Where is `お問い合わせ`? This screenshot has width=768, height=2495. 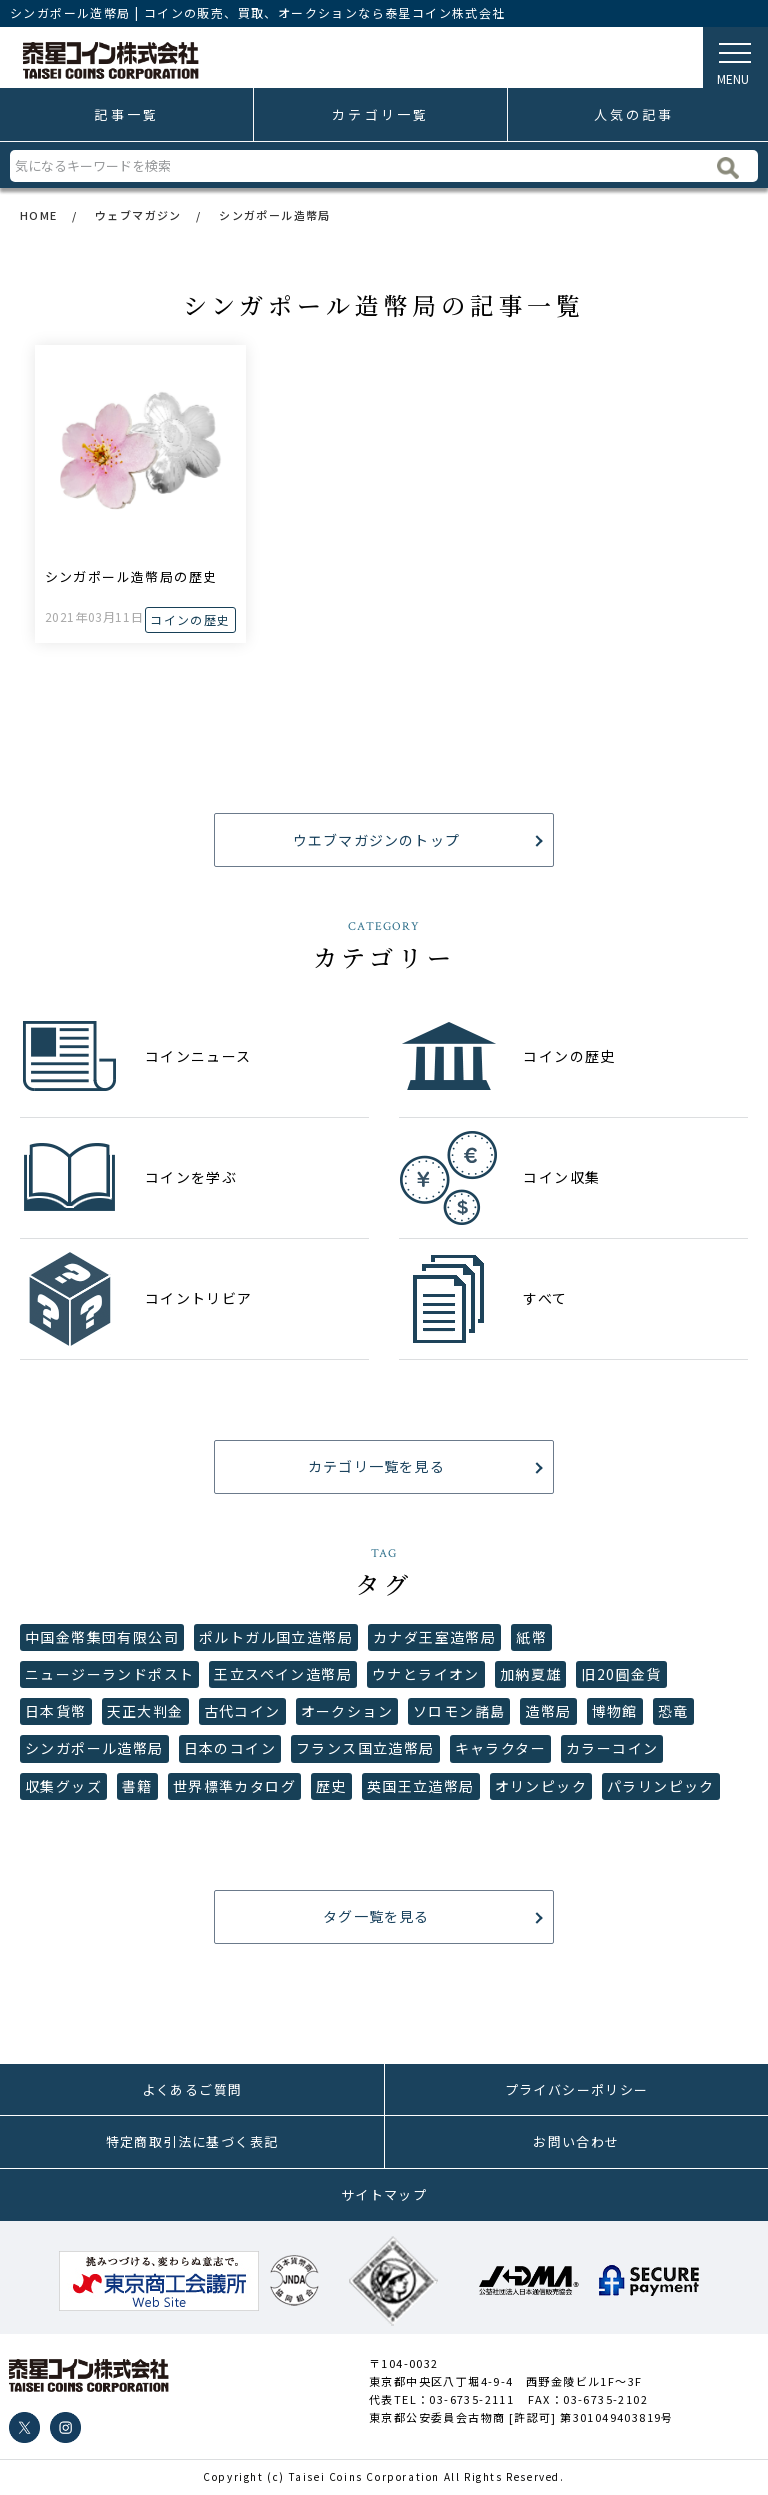 お問い合わせ is located at coordinates (576, 2141).